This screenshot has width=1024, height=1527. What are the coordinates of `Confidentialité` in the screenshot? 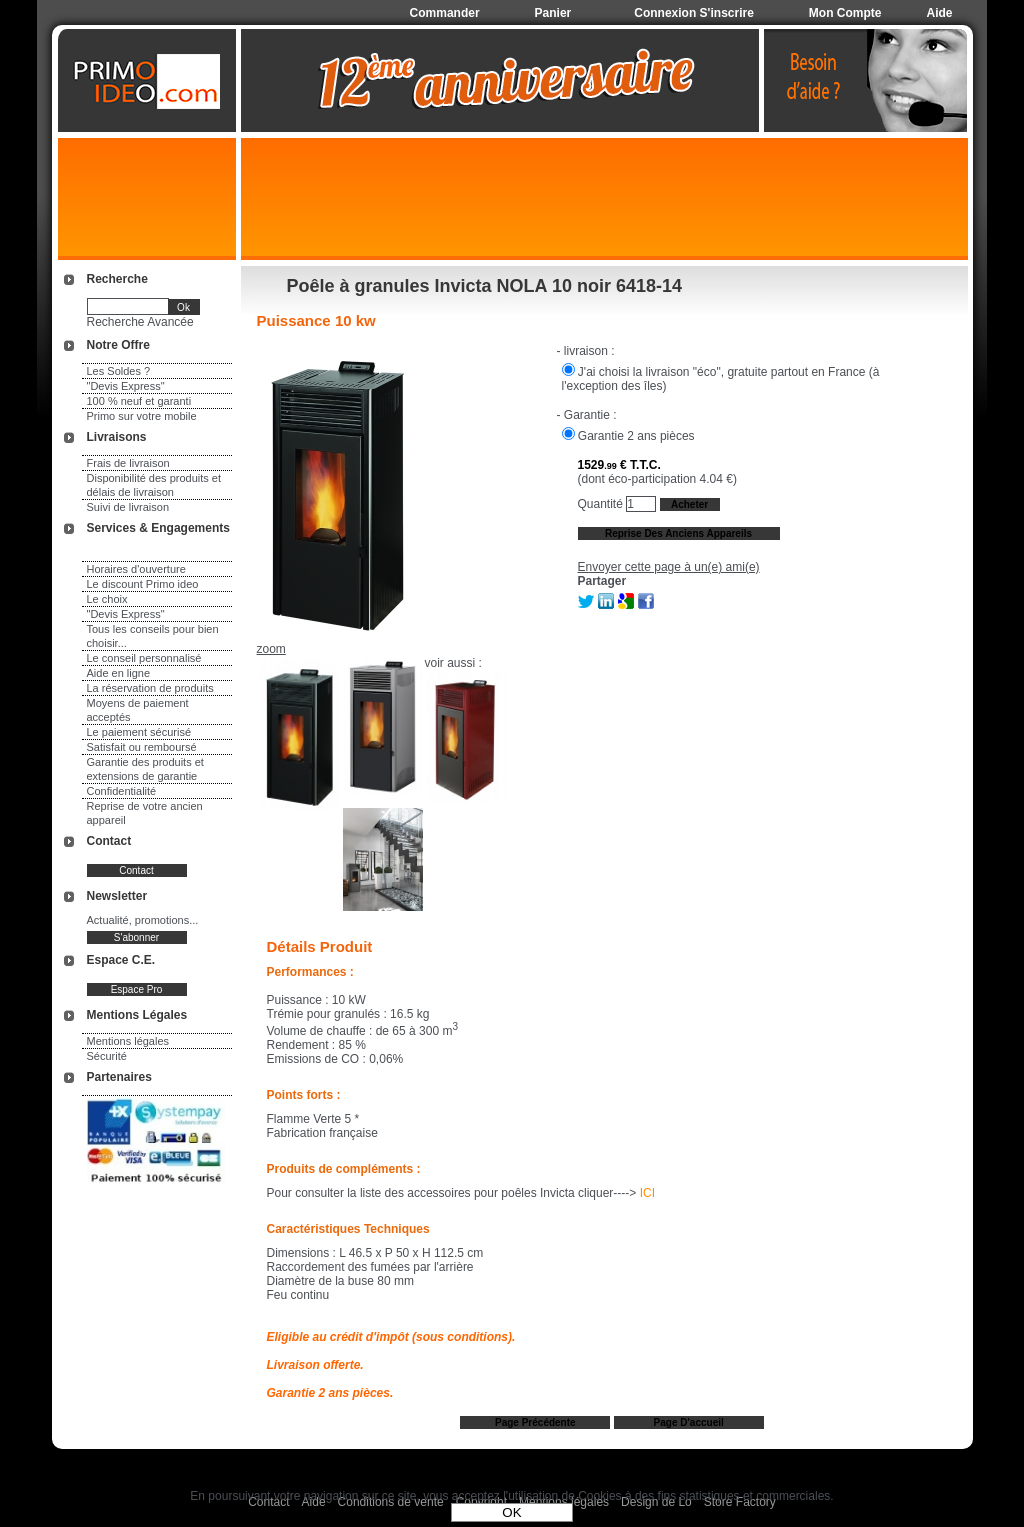 It's located at (122, 791).